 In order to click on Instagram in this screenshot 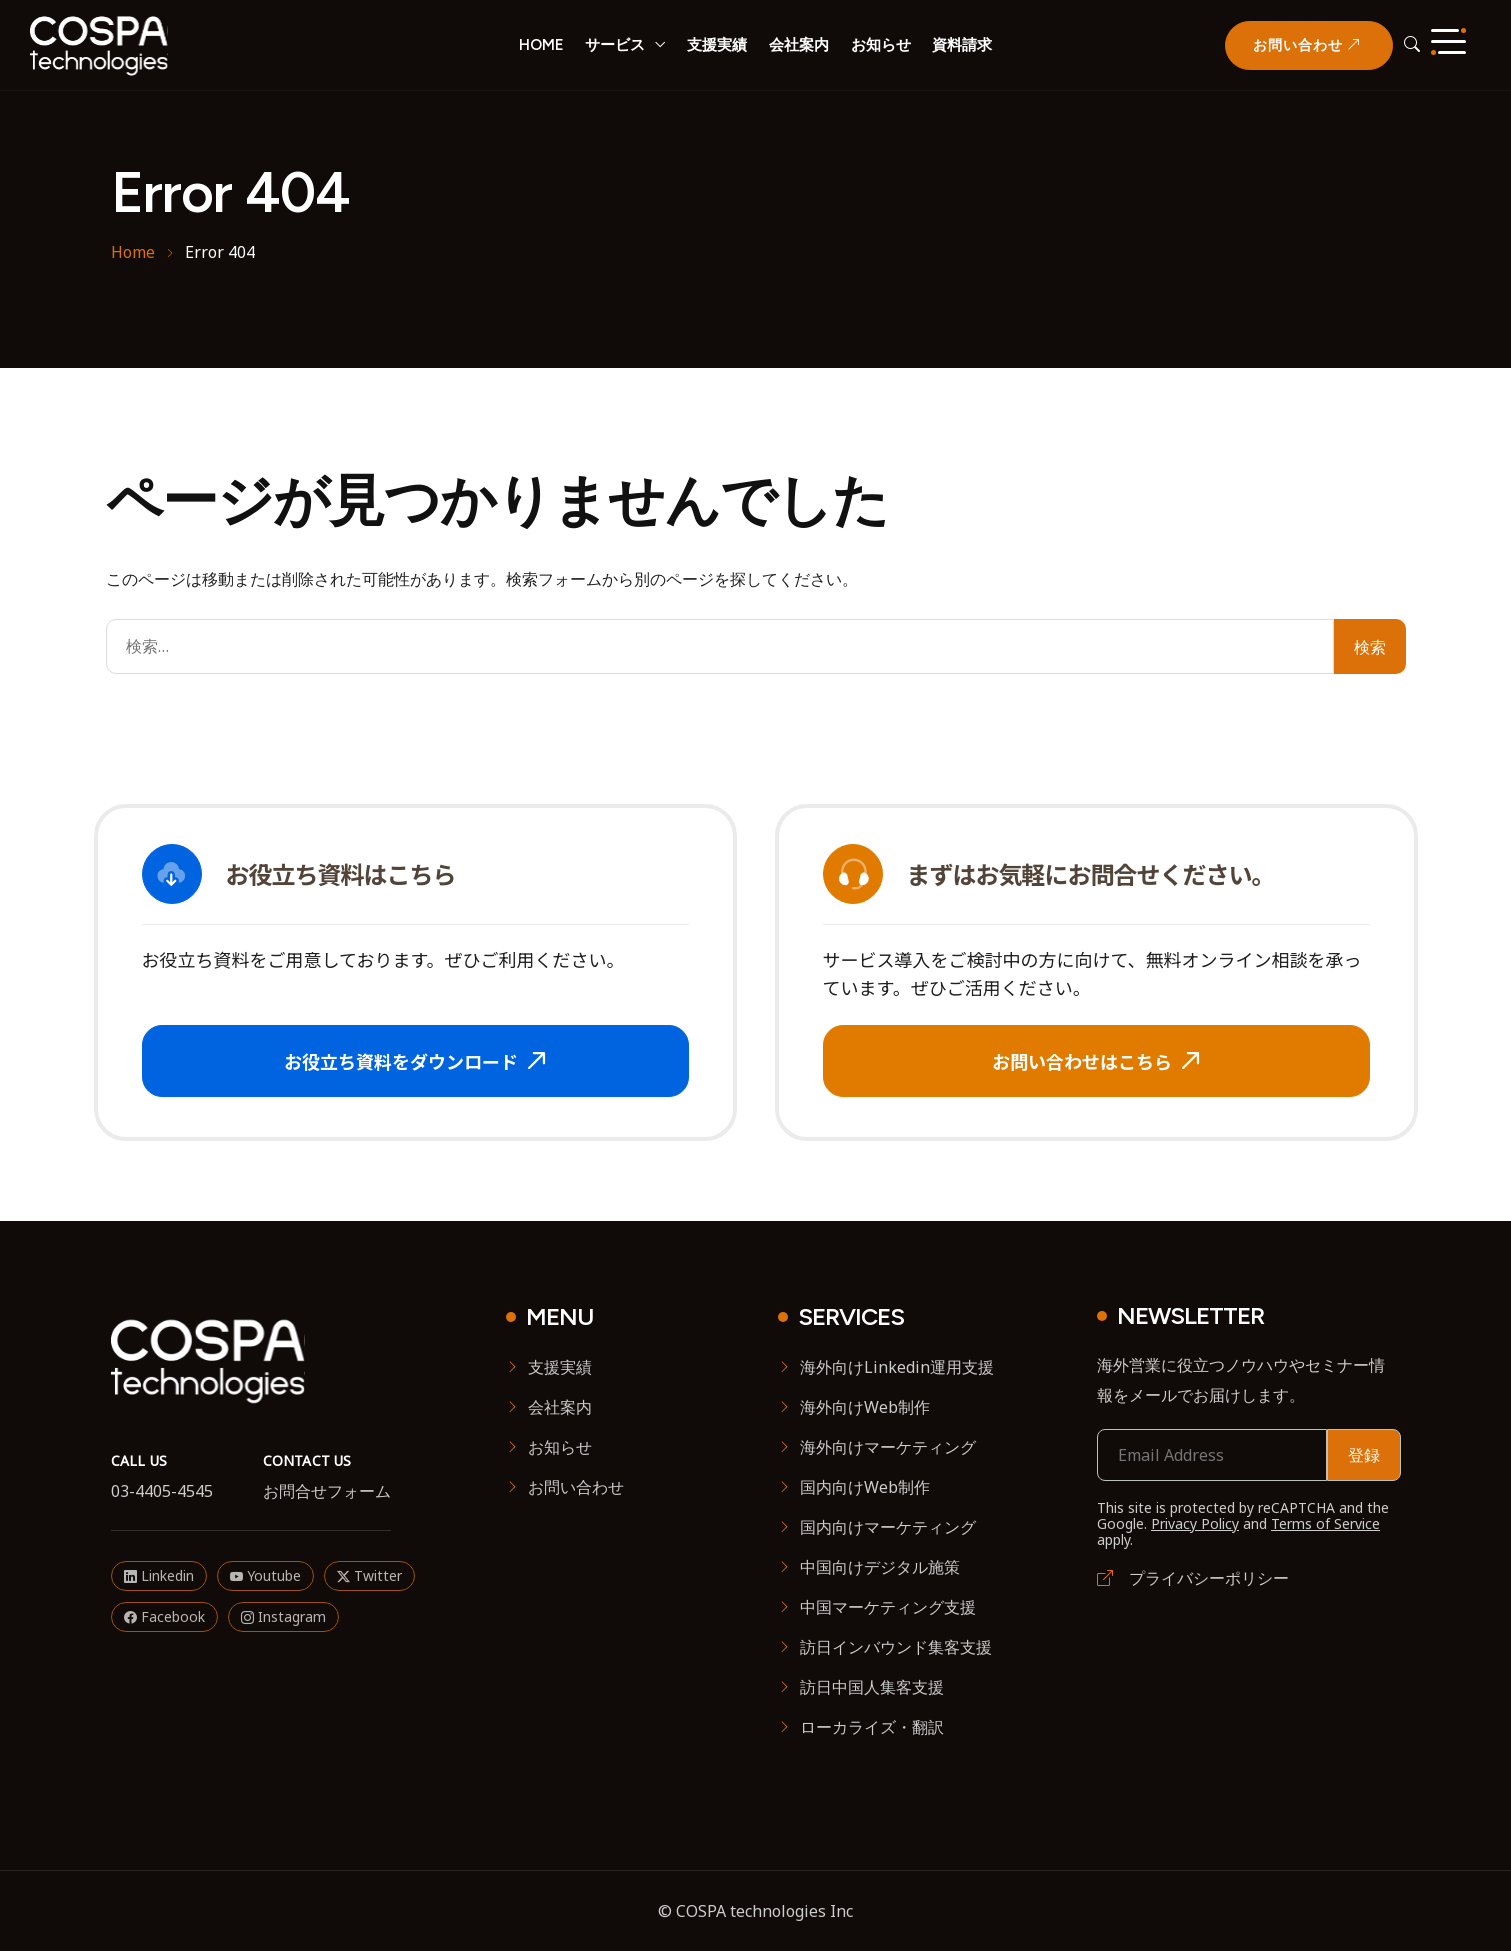, I will do `click(283, 1616)`.